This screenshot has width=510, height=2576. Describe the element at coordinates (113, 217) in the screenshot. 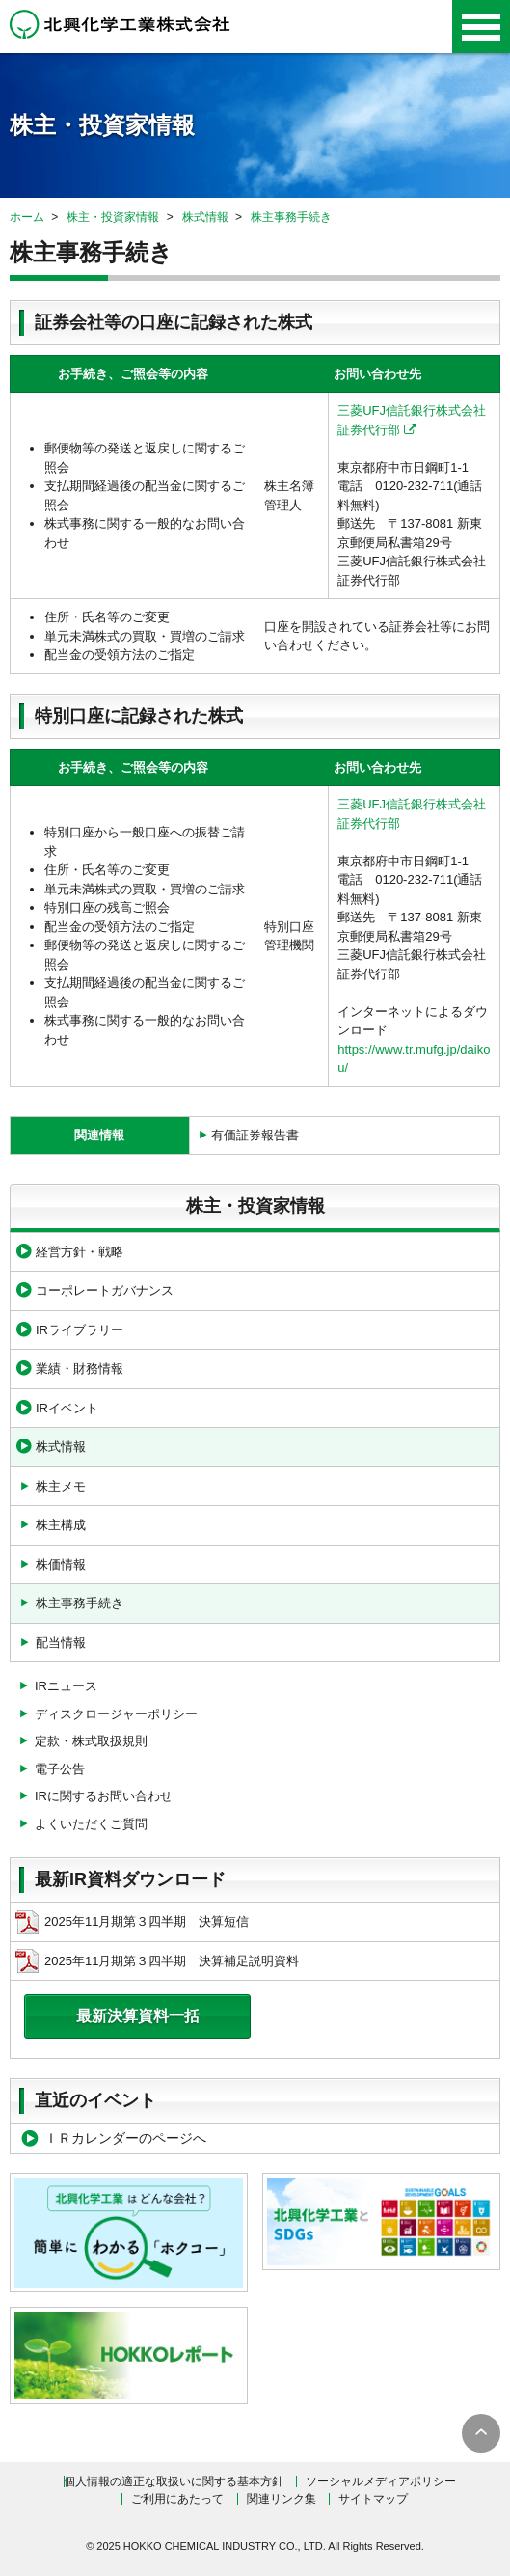

I see `株主・投資家情報` at that location.